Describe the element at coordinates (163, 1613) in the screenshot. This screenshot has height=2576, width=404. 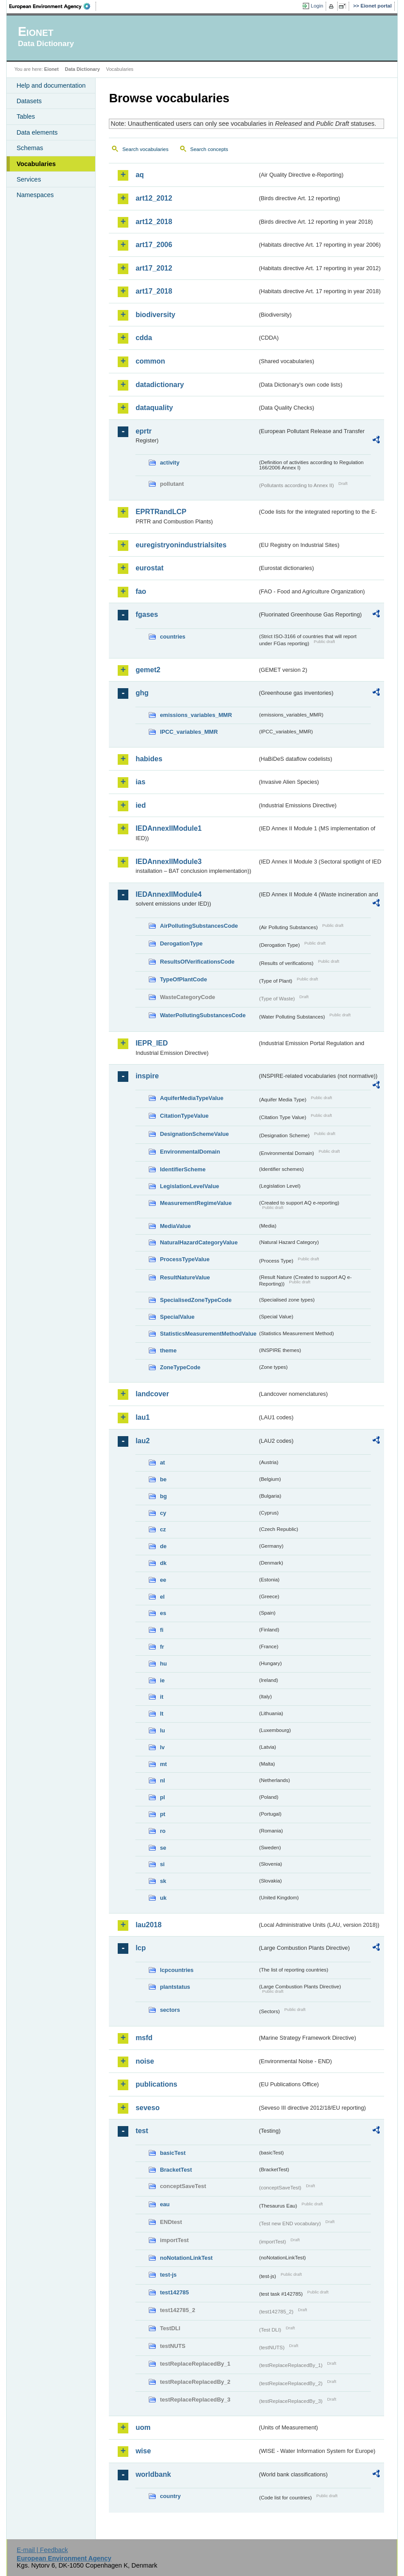
I see `es` at that location.